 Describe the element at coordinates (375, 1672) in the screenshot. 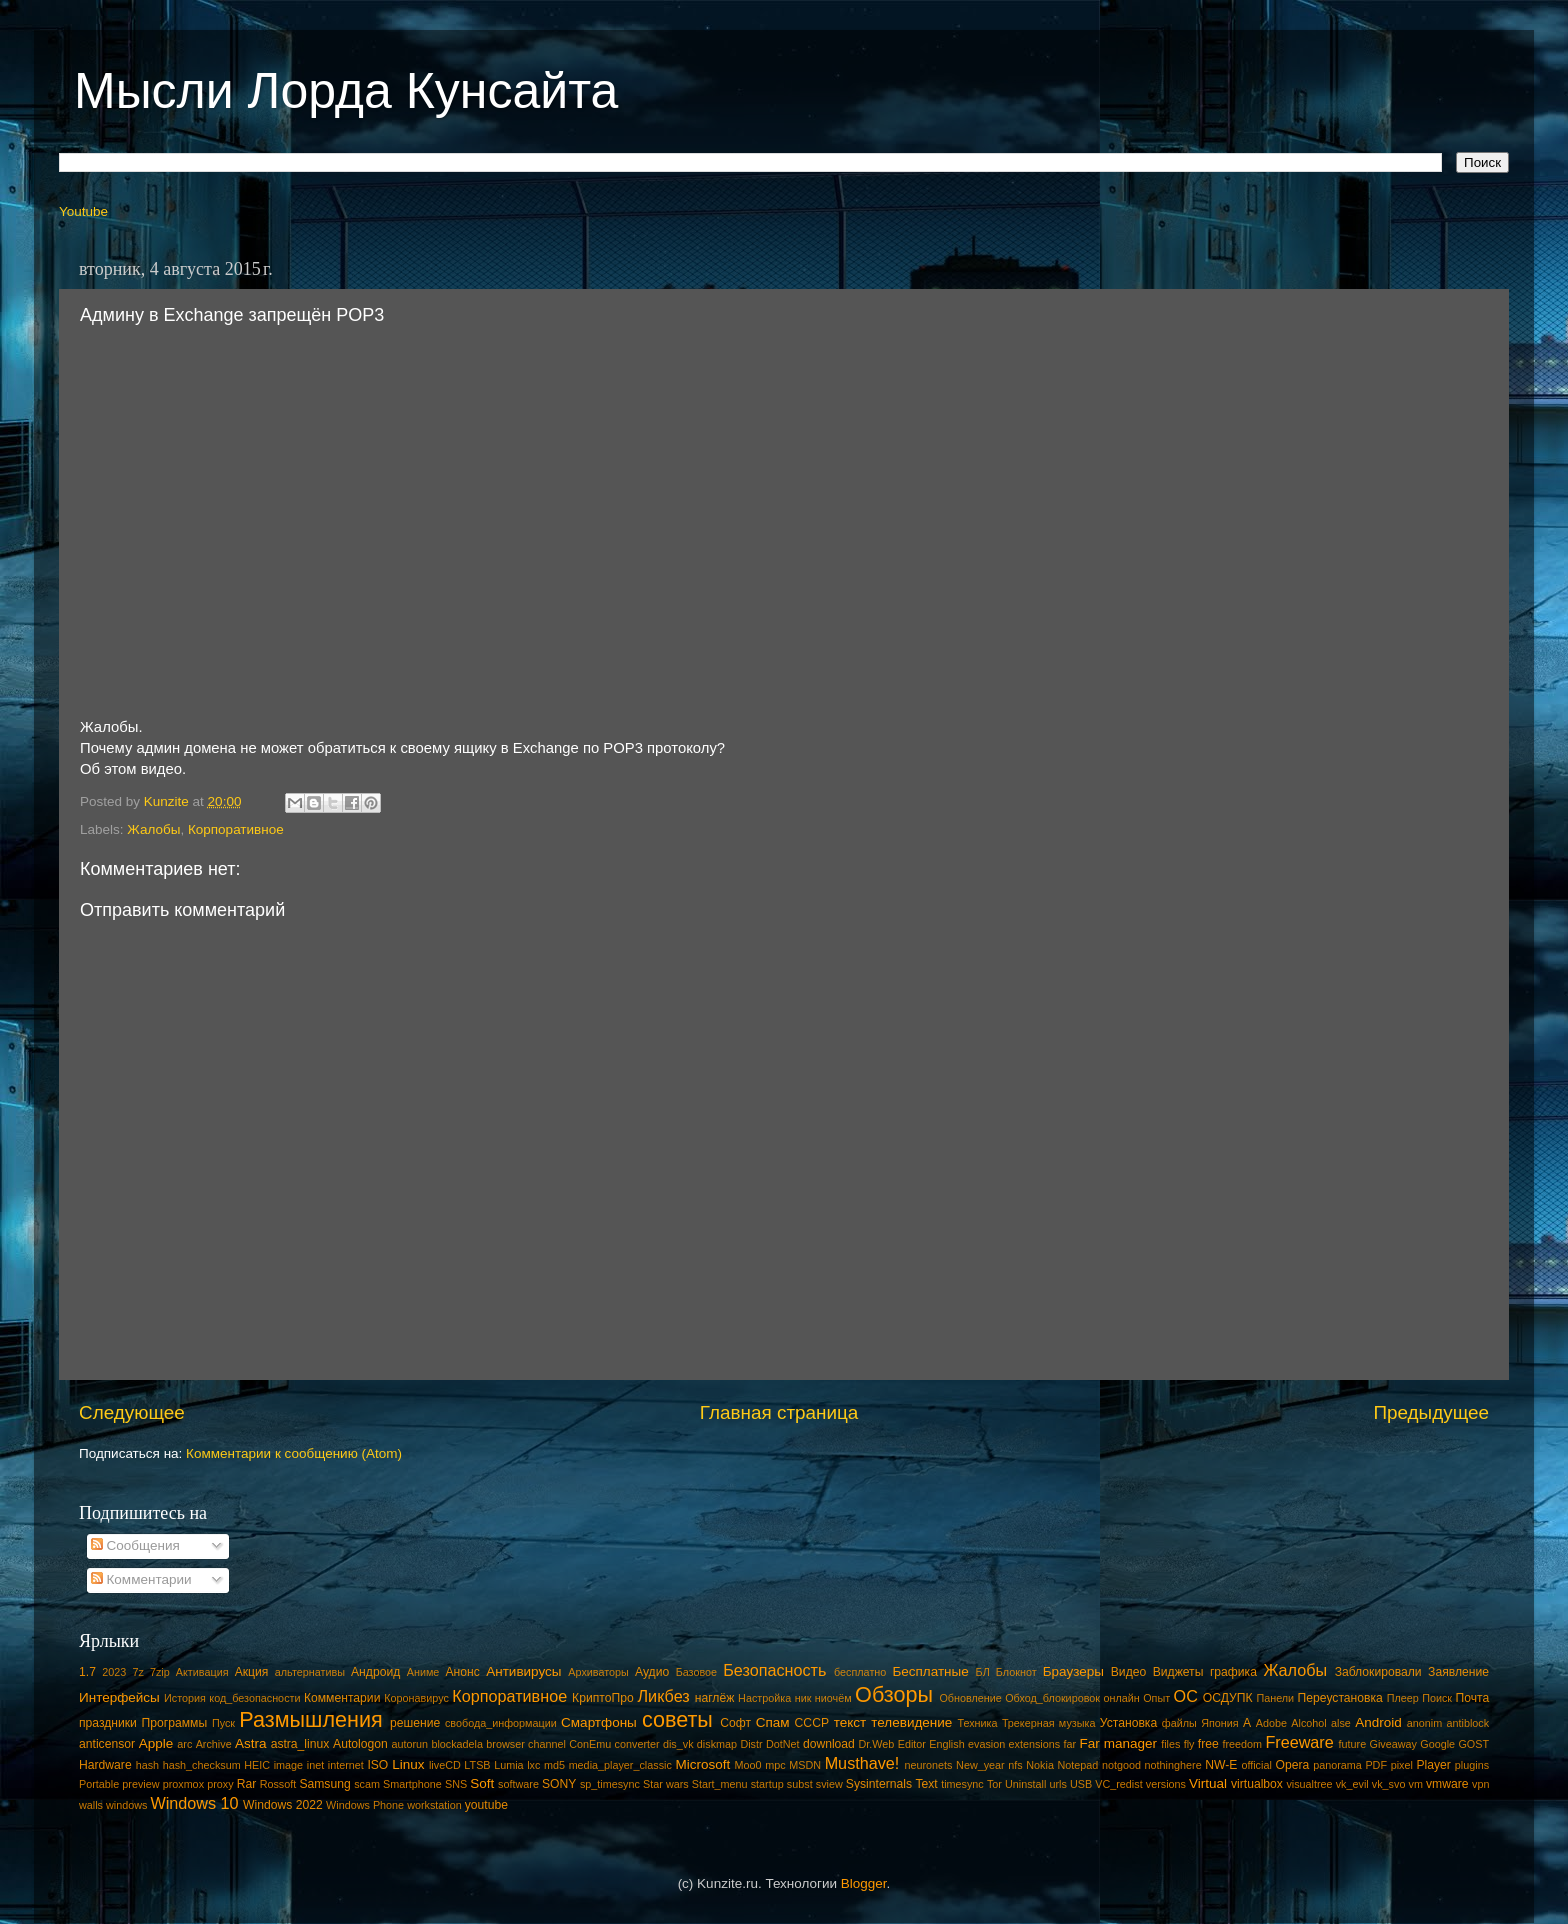

I see `Андроид` at that location.